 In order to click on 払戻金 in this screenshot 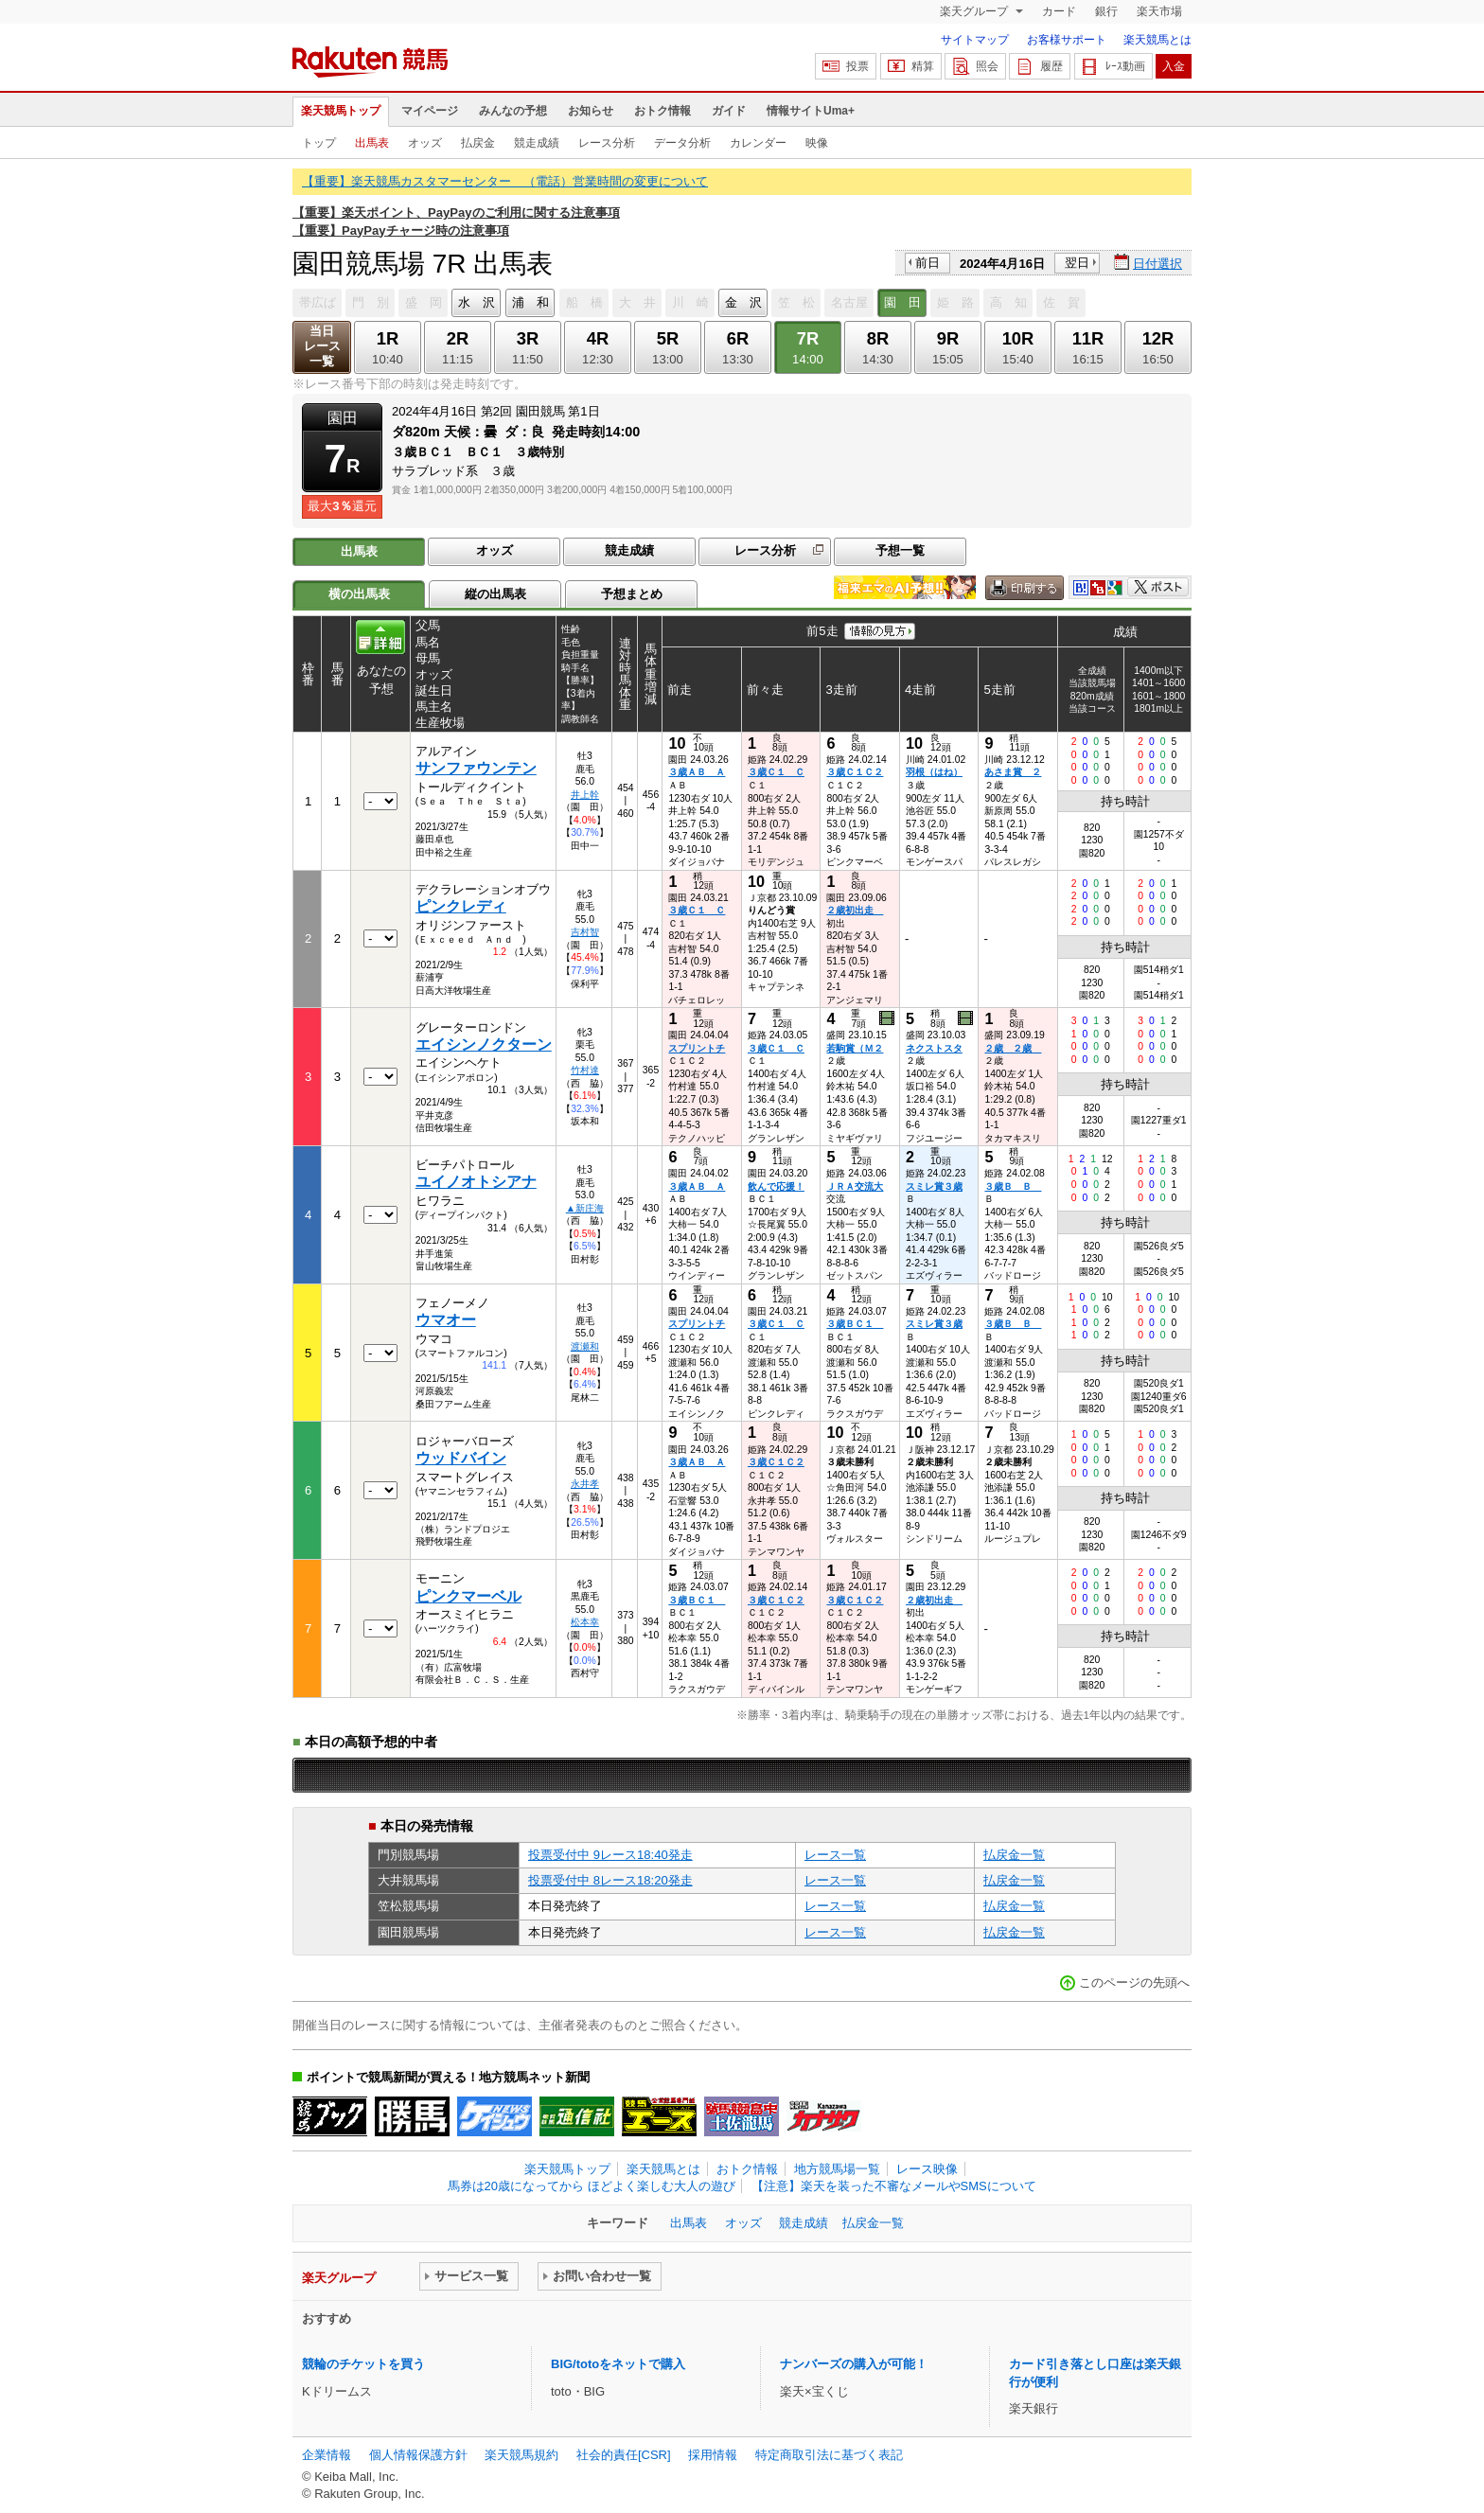, I will do `click(478, 143)`.